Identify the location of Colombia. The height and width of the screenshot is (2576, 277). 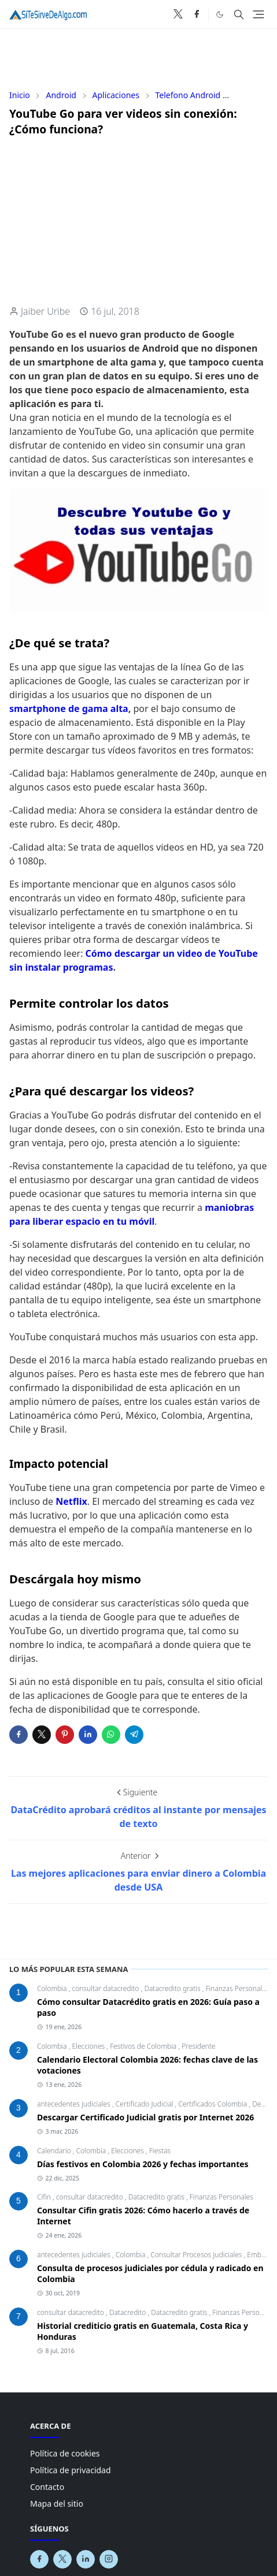
(53, 1988).